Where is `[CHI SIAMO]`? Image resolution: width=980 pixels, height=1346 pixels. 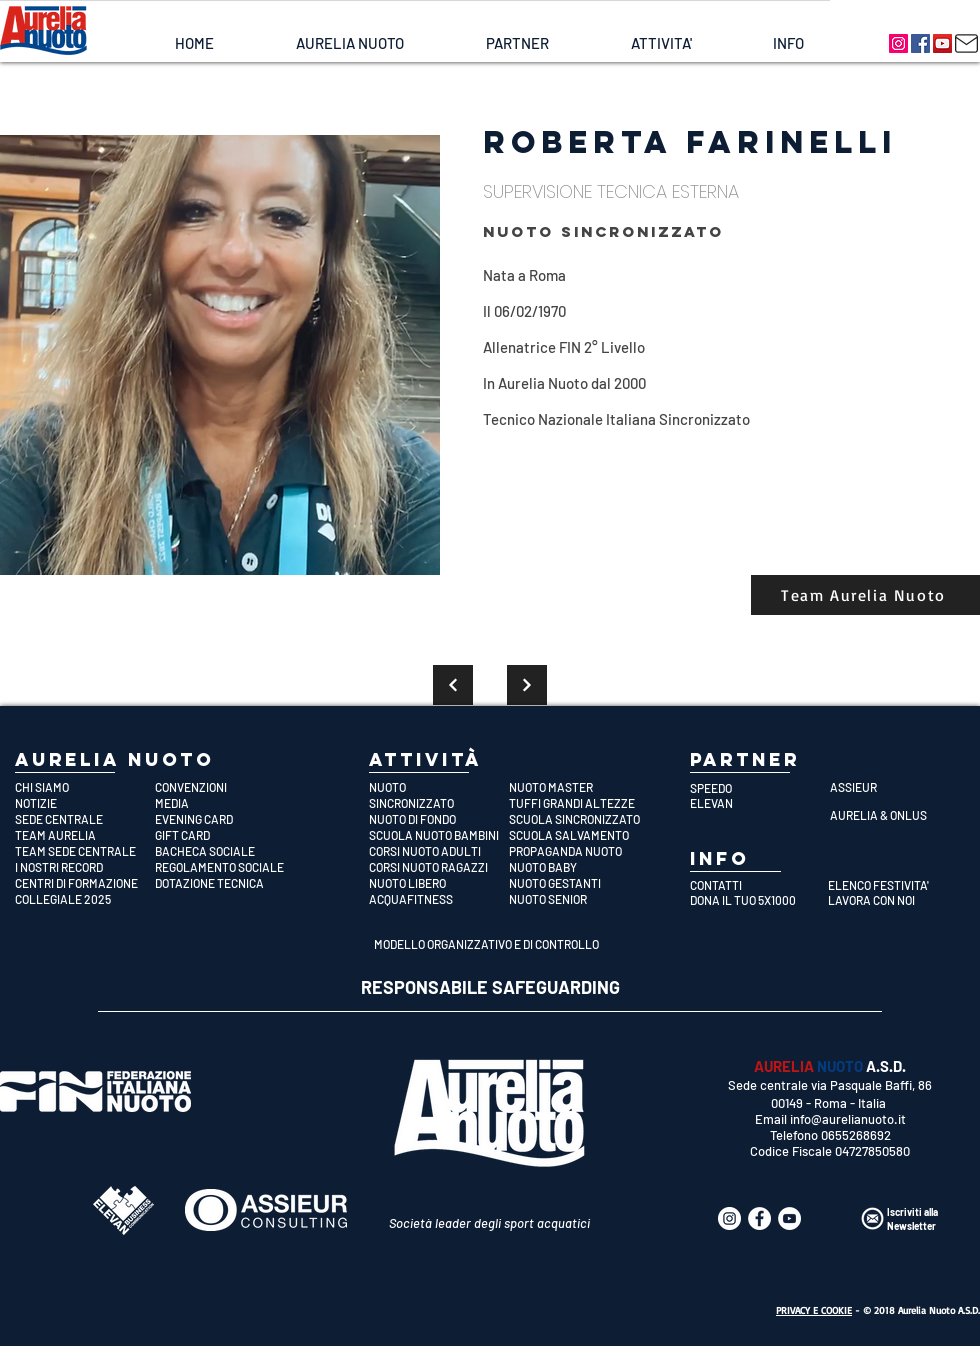
[CHI SIAMO] is located at coordinates (85, 787).